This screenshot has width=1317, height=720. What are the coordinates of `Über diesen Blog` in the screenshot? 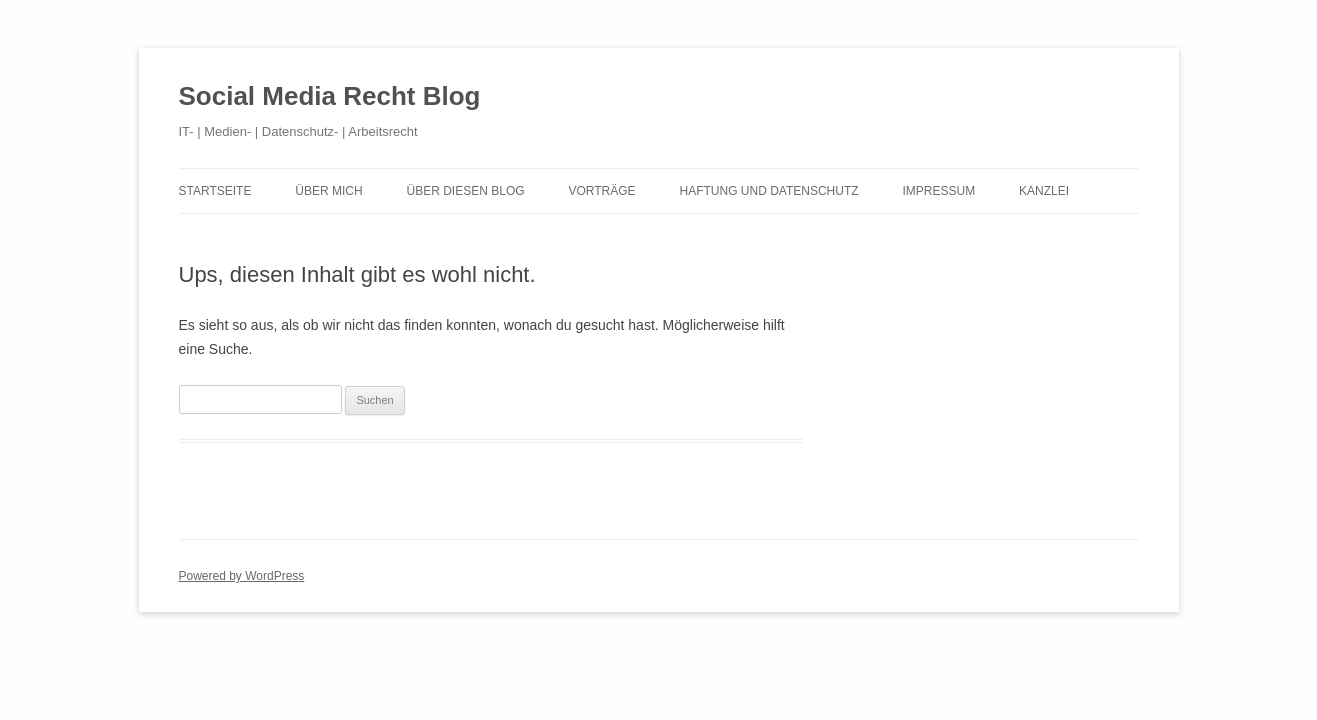 It's located at (466, 191).